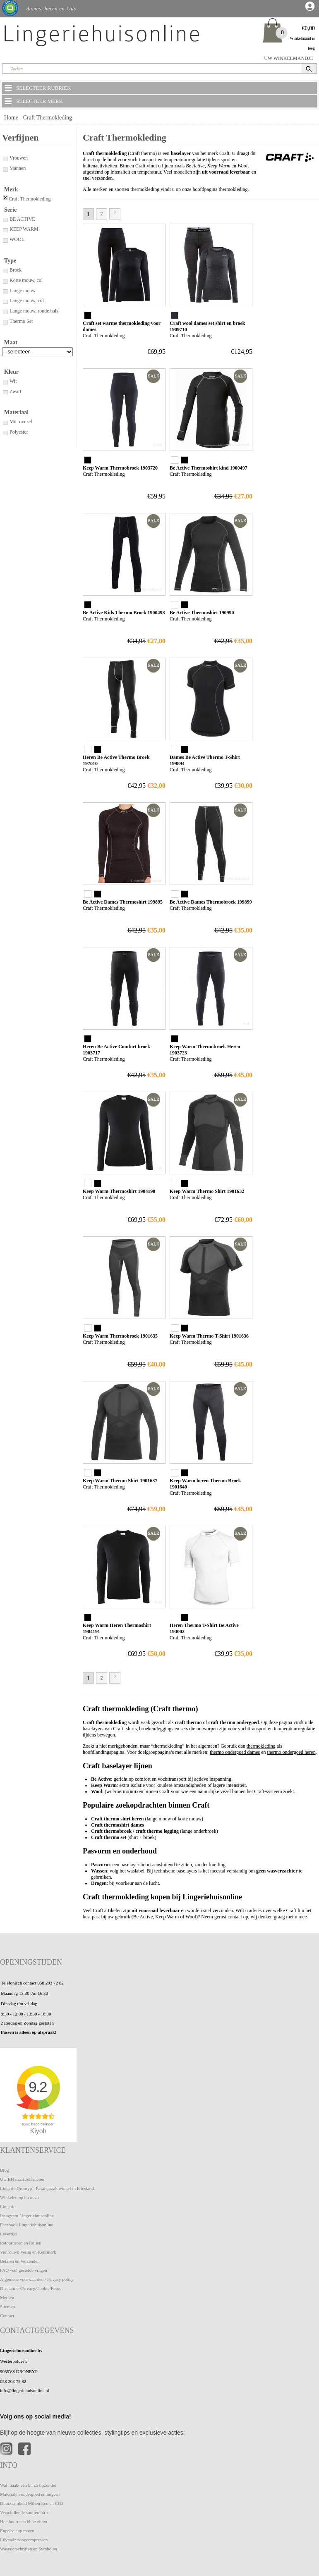 This screenshot has height=2576, width=319. What do you see at coordinates (14, 168) in the screenshot?
I see `Mannen` at bounding box center [14, 168].